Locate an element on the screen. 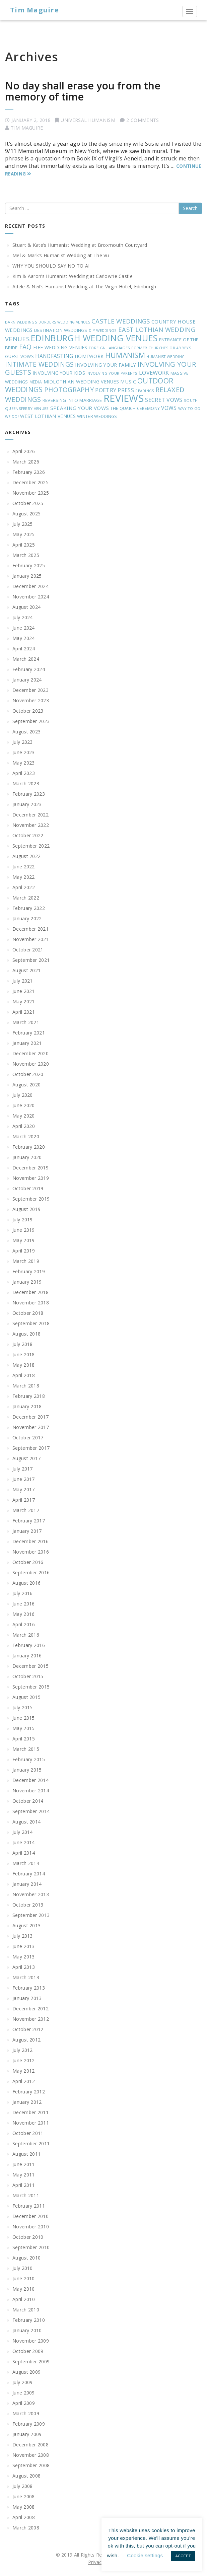 The height and width of the screenshot is (2576, 207). August 2010 is located at coordinates (26, 2258).